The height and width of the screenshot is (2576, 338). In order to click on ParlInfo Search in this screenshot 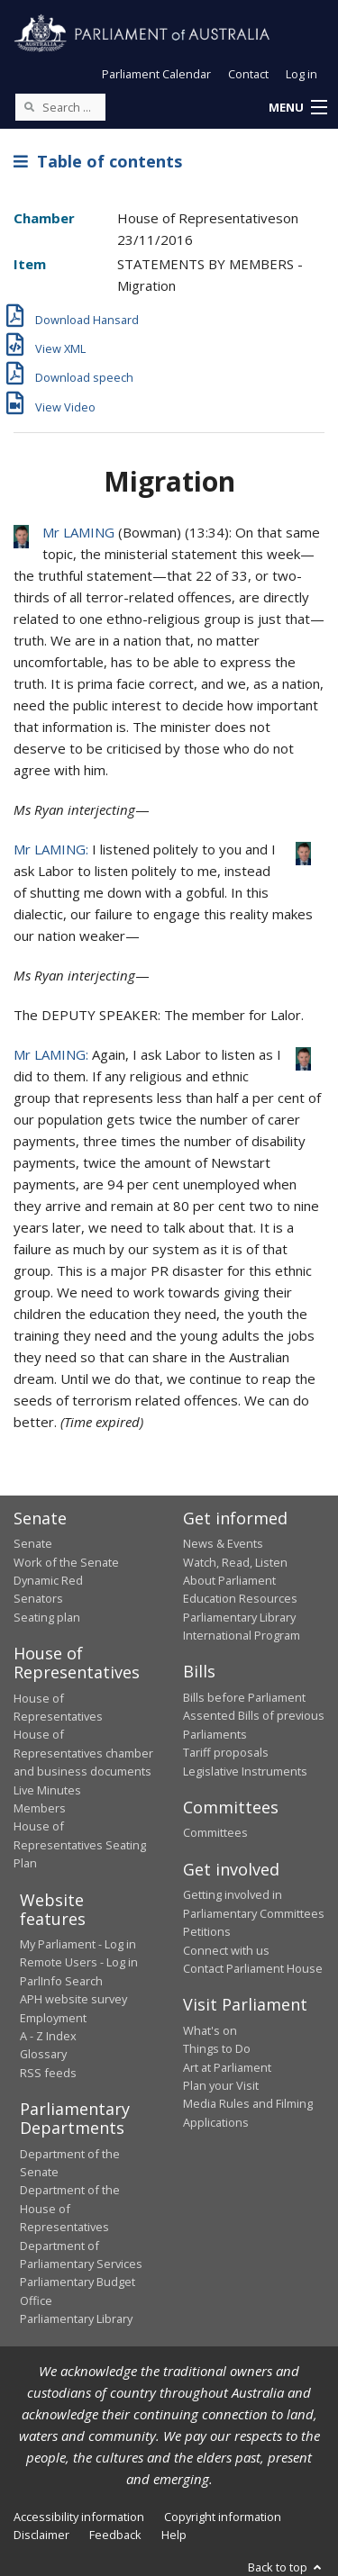, I will do `click(61, 1981)`.